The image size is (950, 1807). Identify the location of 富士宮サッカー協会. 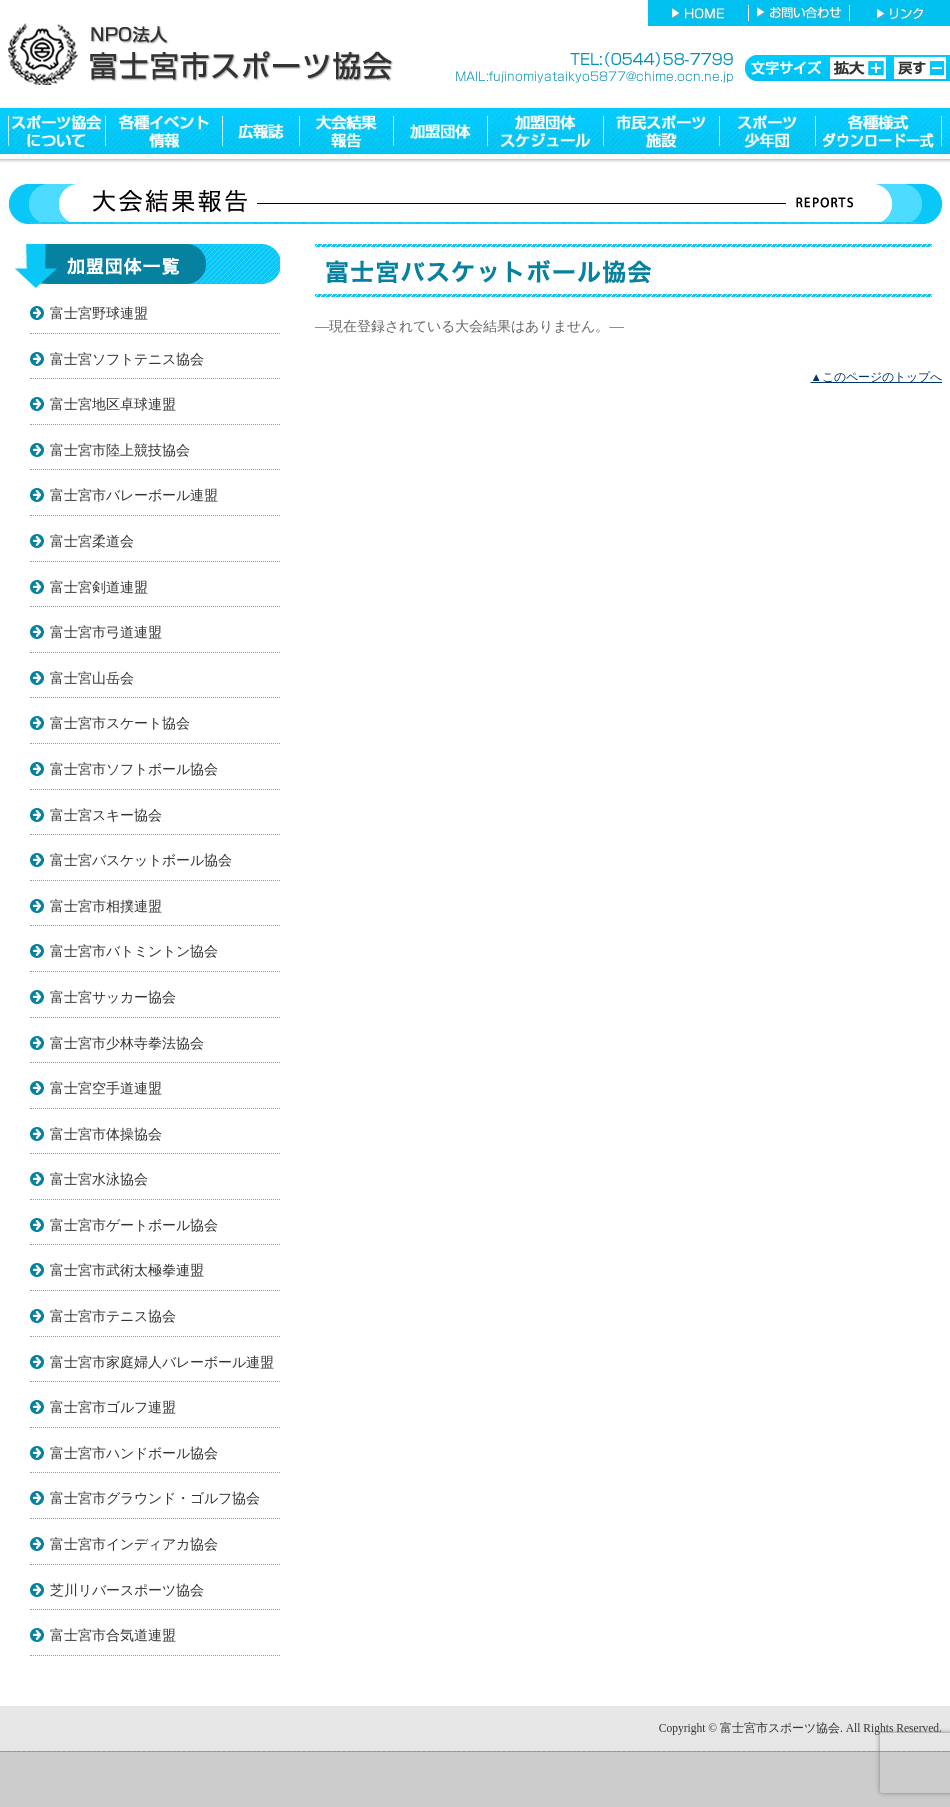
(113, 997).